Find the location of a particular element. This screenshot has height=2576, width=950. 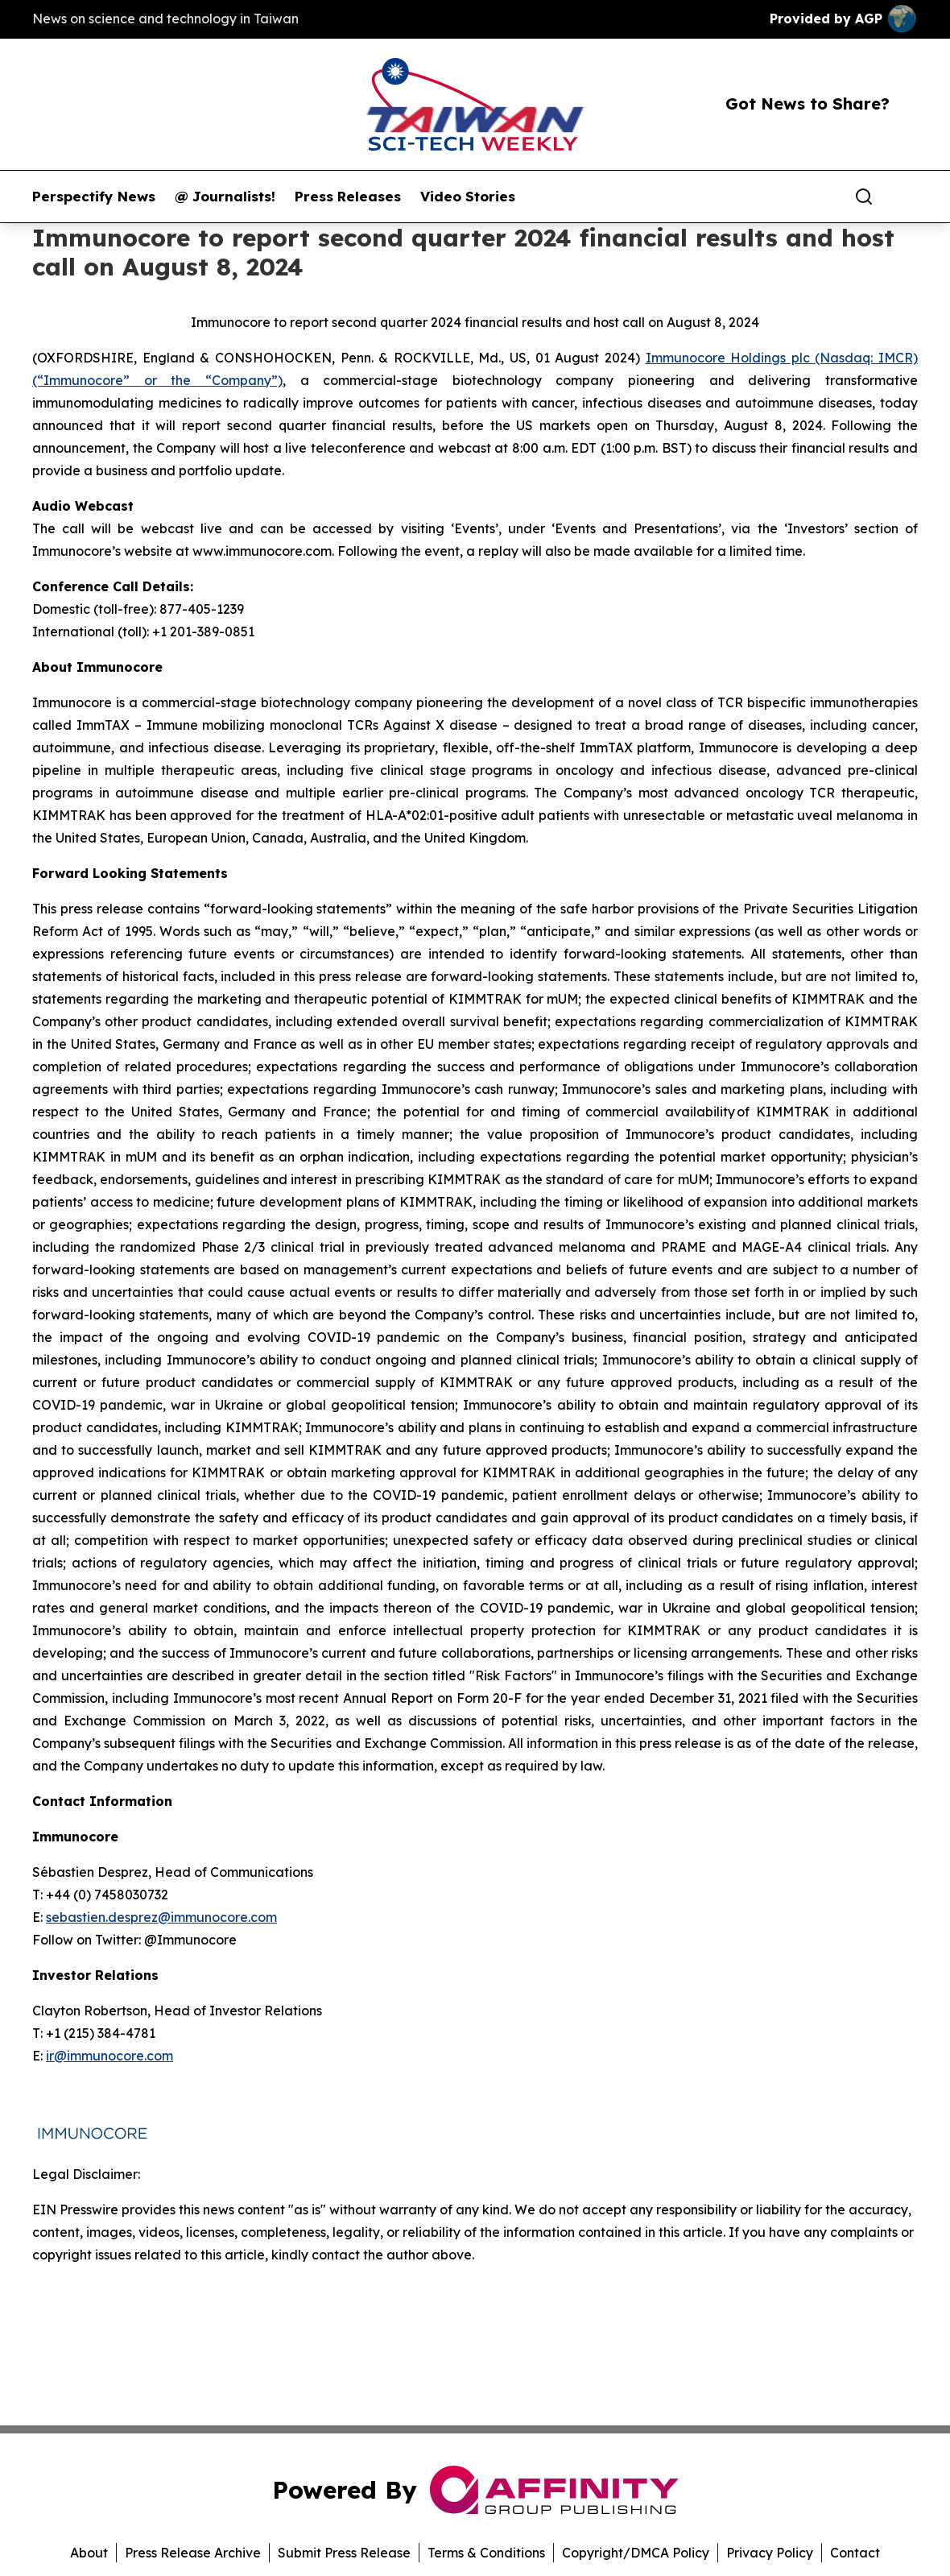

Press Release Archive is located at coordinates (193, 2553).